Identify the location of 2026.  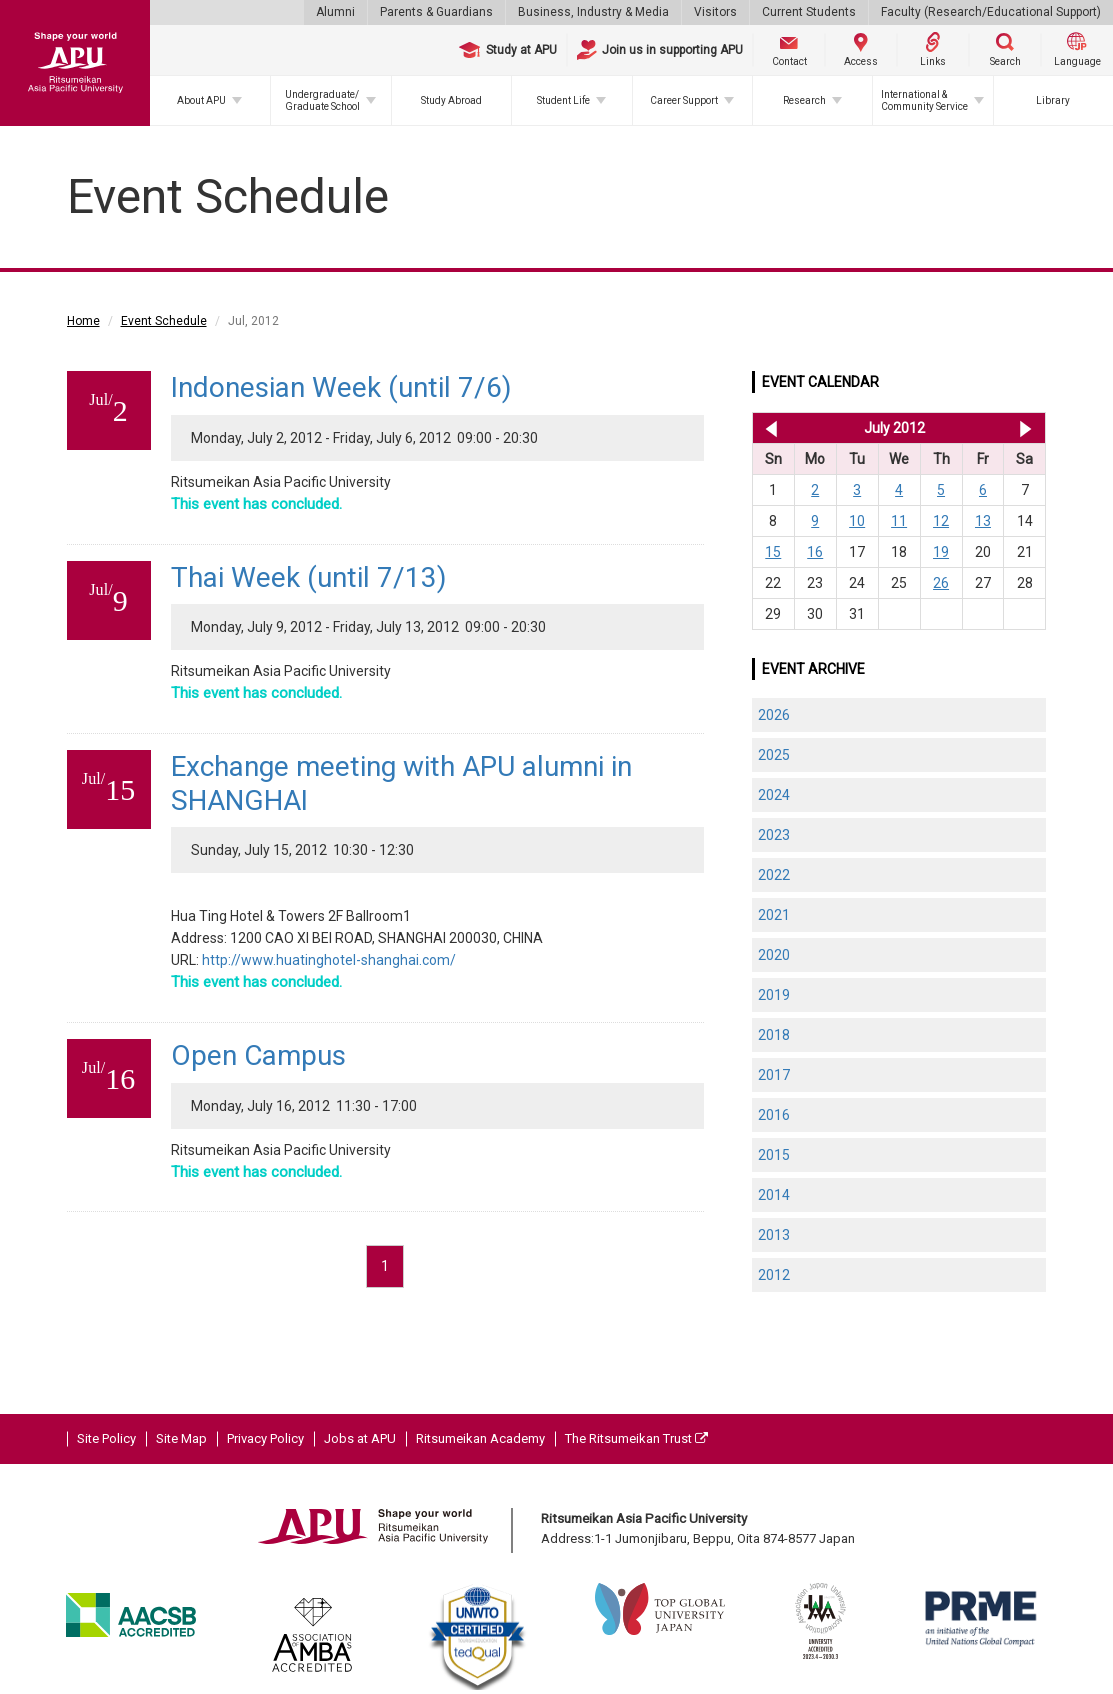
(774, 715).